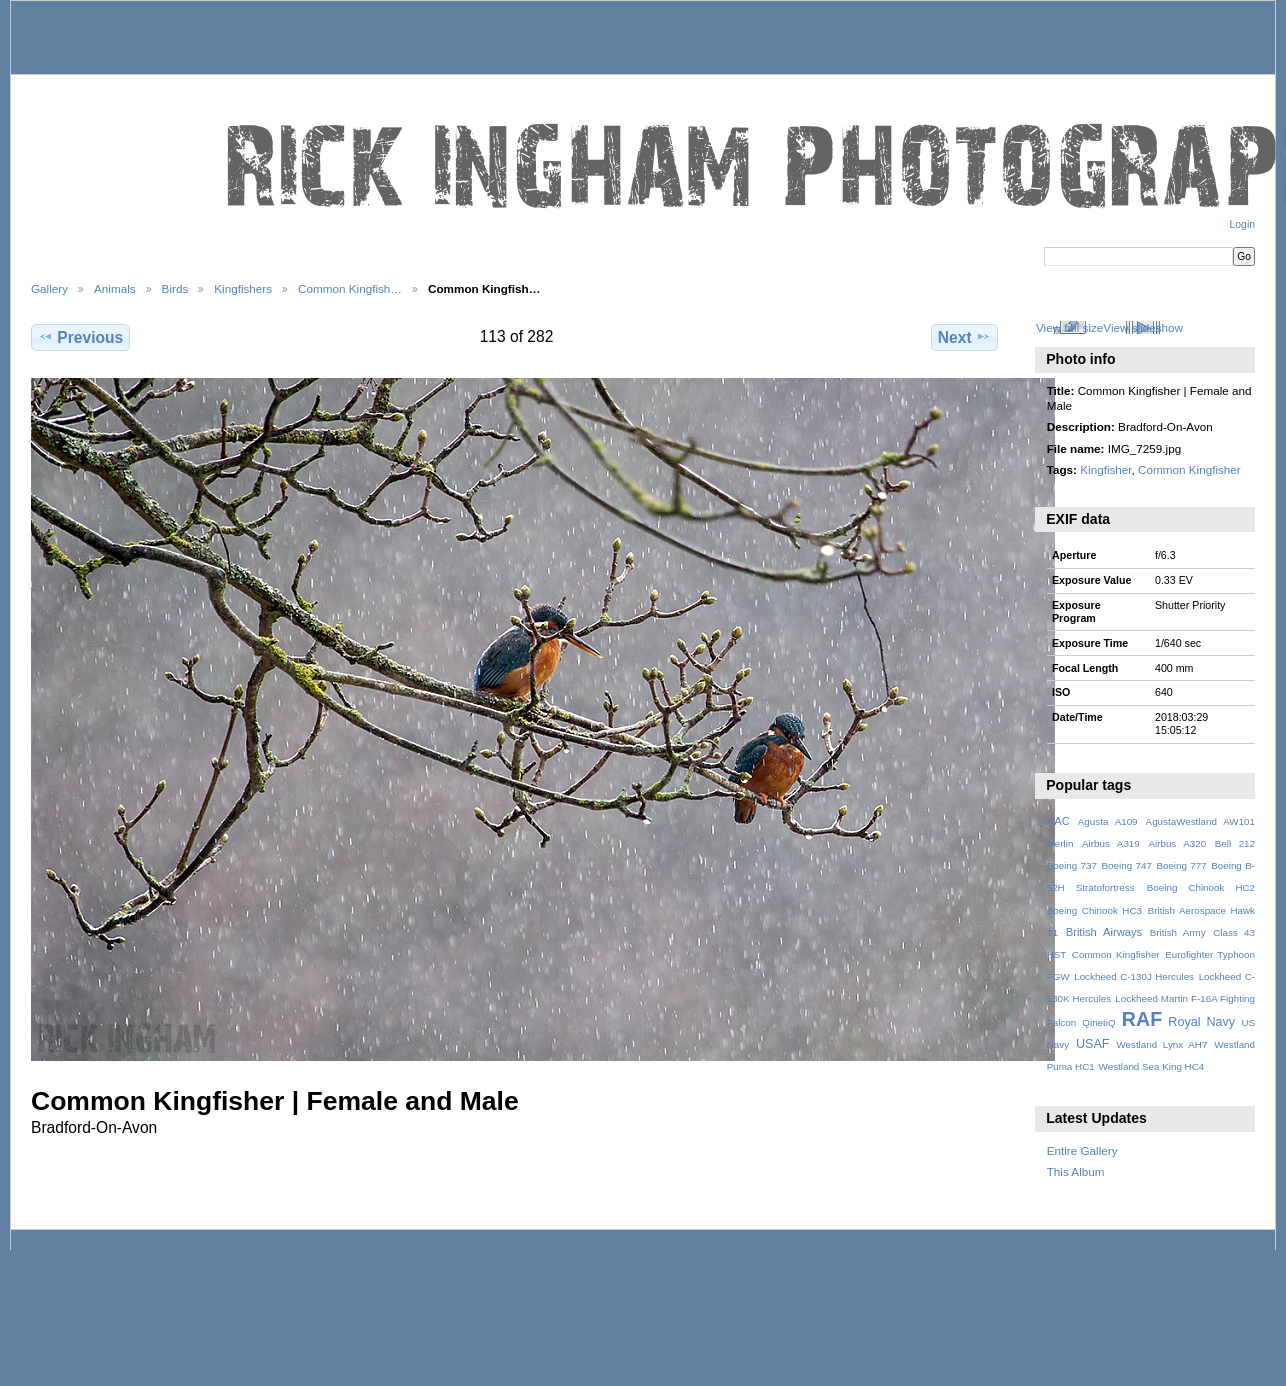 This screenshot has height=1386, width=1286. What do you see at coordinates (1098, 1022) in the screenshot?
I see `QinetiQ` at bounding box center [1098, 1022].